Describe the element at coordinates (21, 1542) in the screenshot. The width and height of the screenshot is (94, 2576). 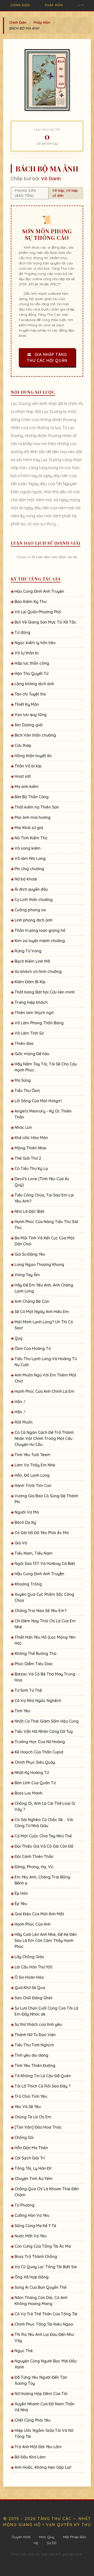
I see `Giả Vờ` at that location.